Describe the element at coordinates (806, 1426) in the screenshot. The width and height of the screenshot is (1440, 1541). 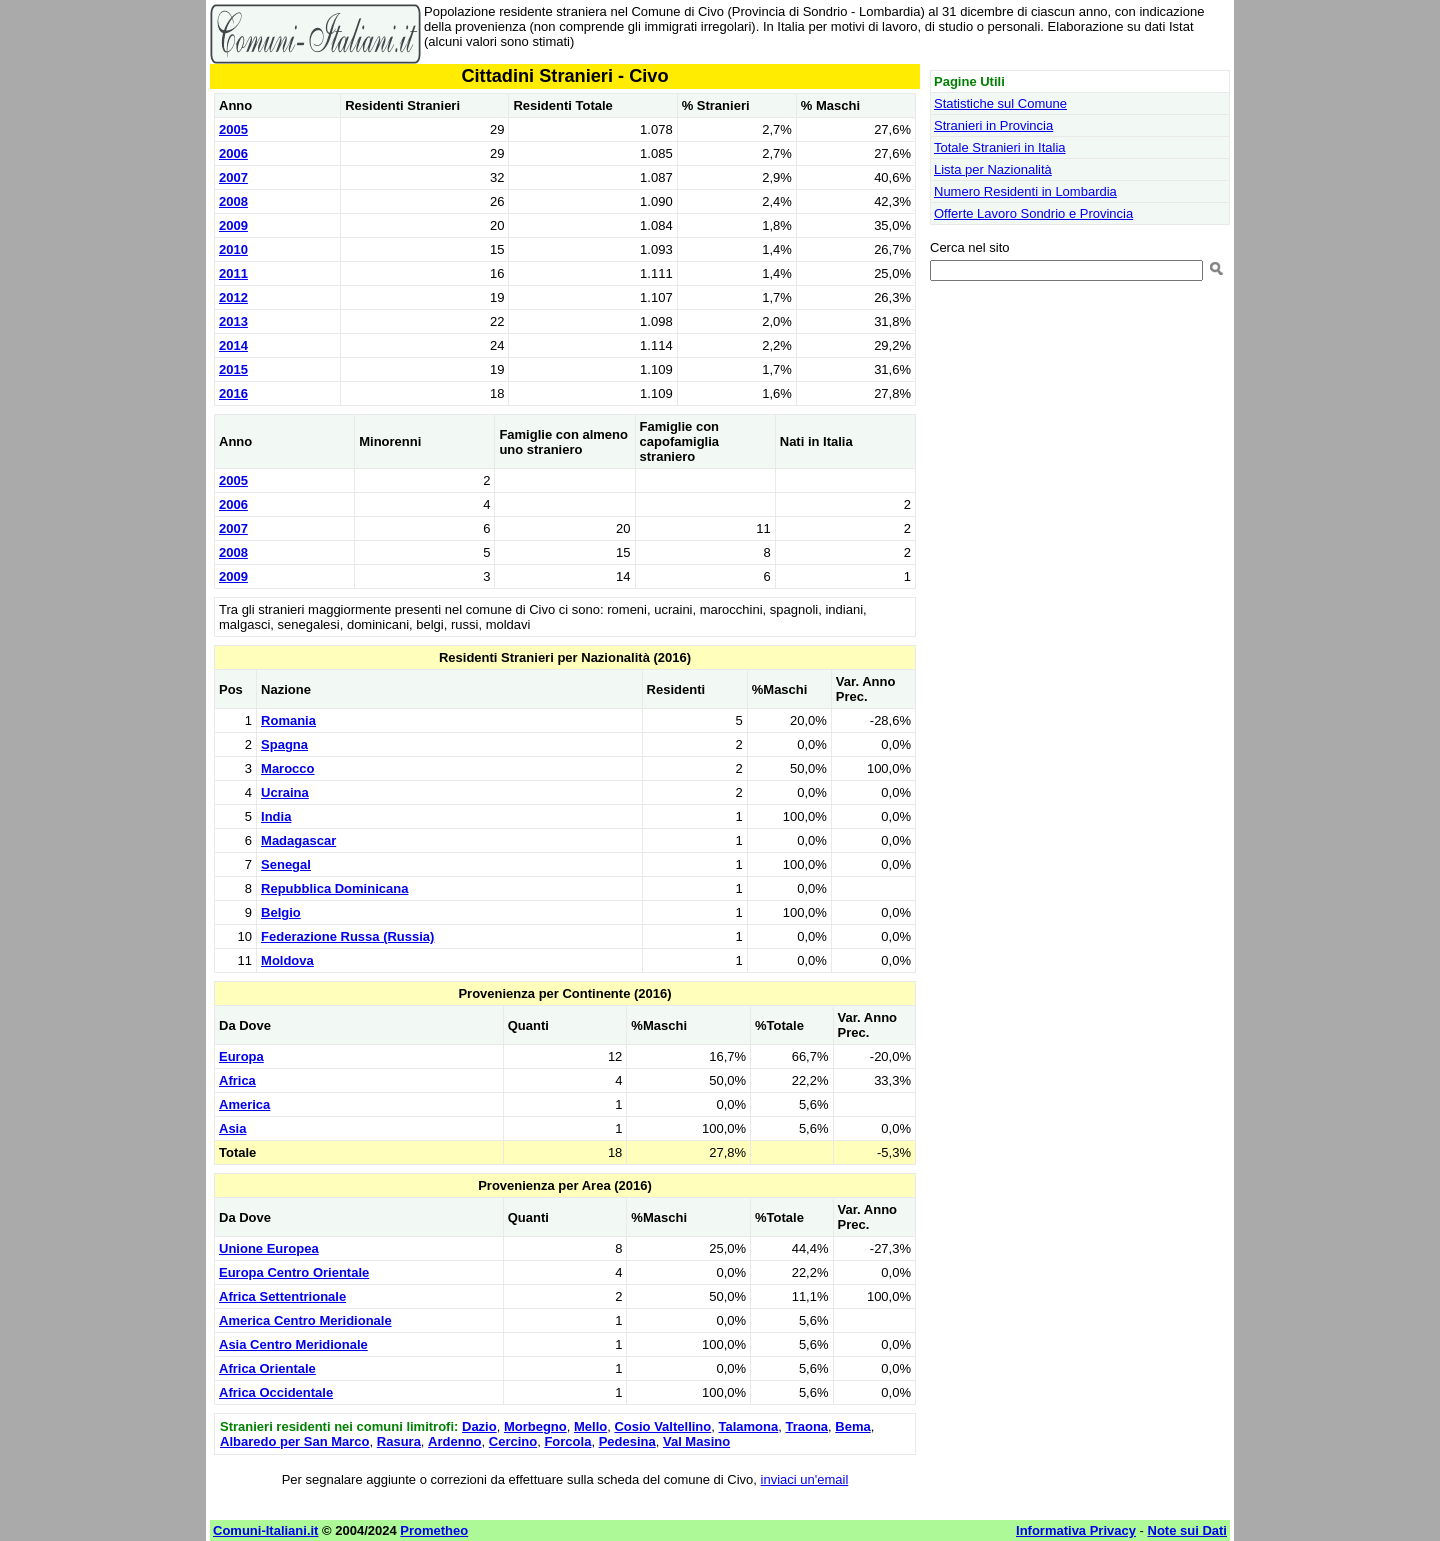
I see `Traona` at that location.